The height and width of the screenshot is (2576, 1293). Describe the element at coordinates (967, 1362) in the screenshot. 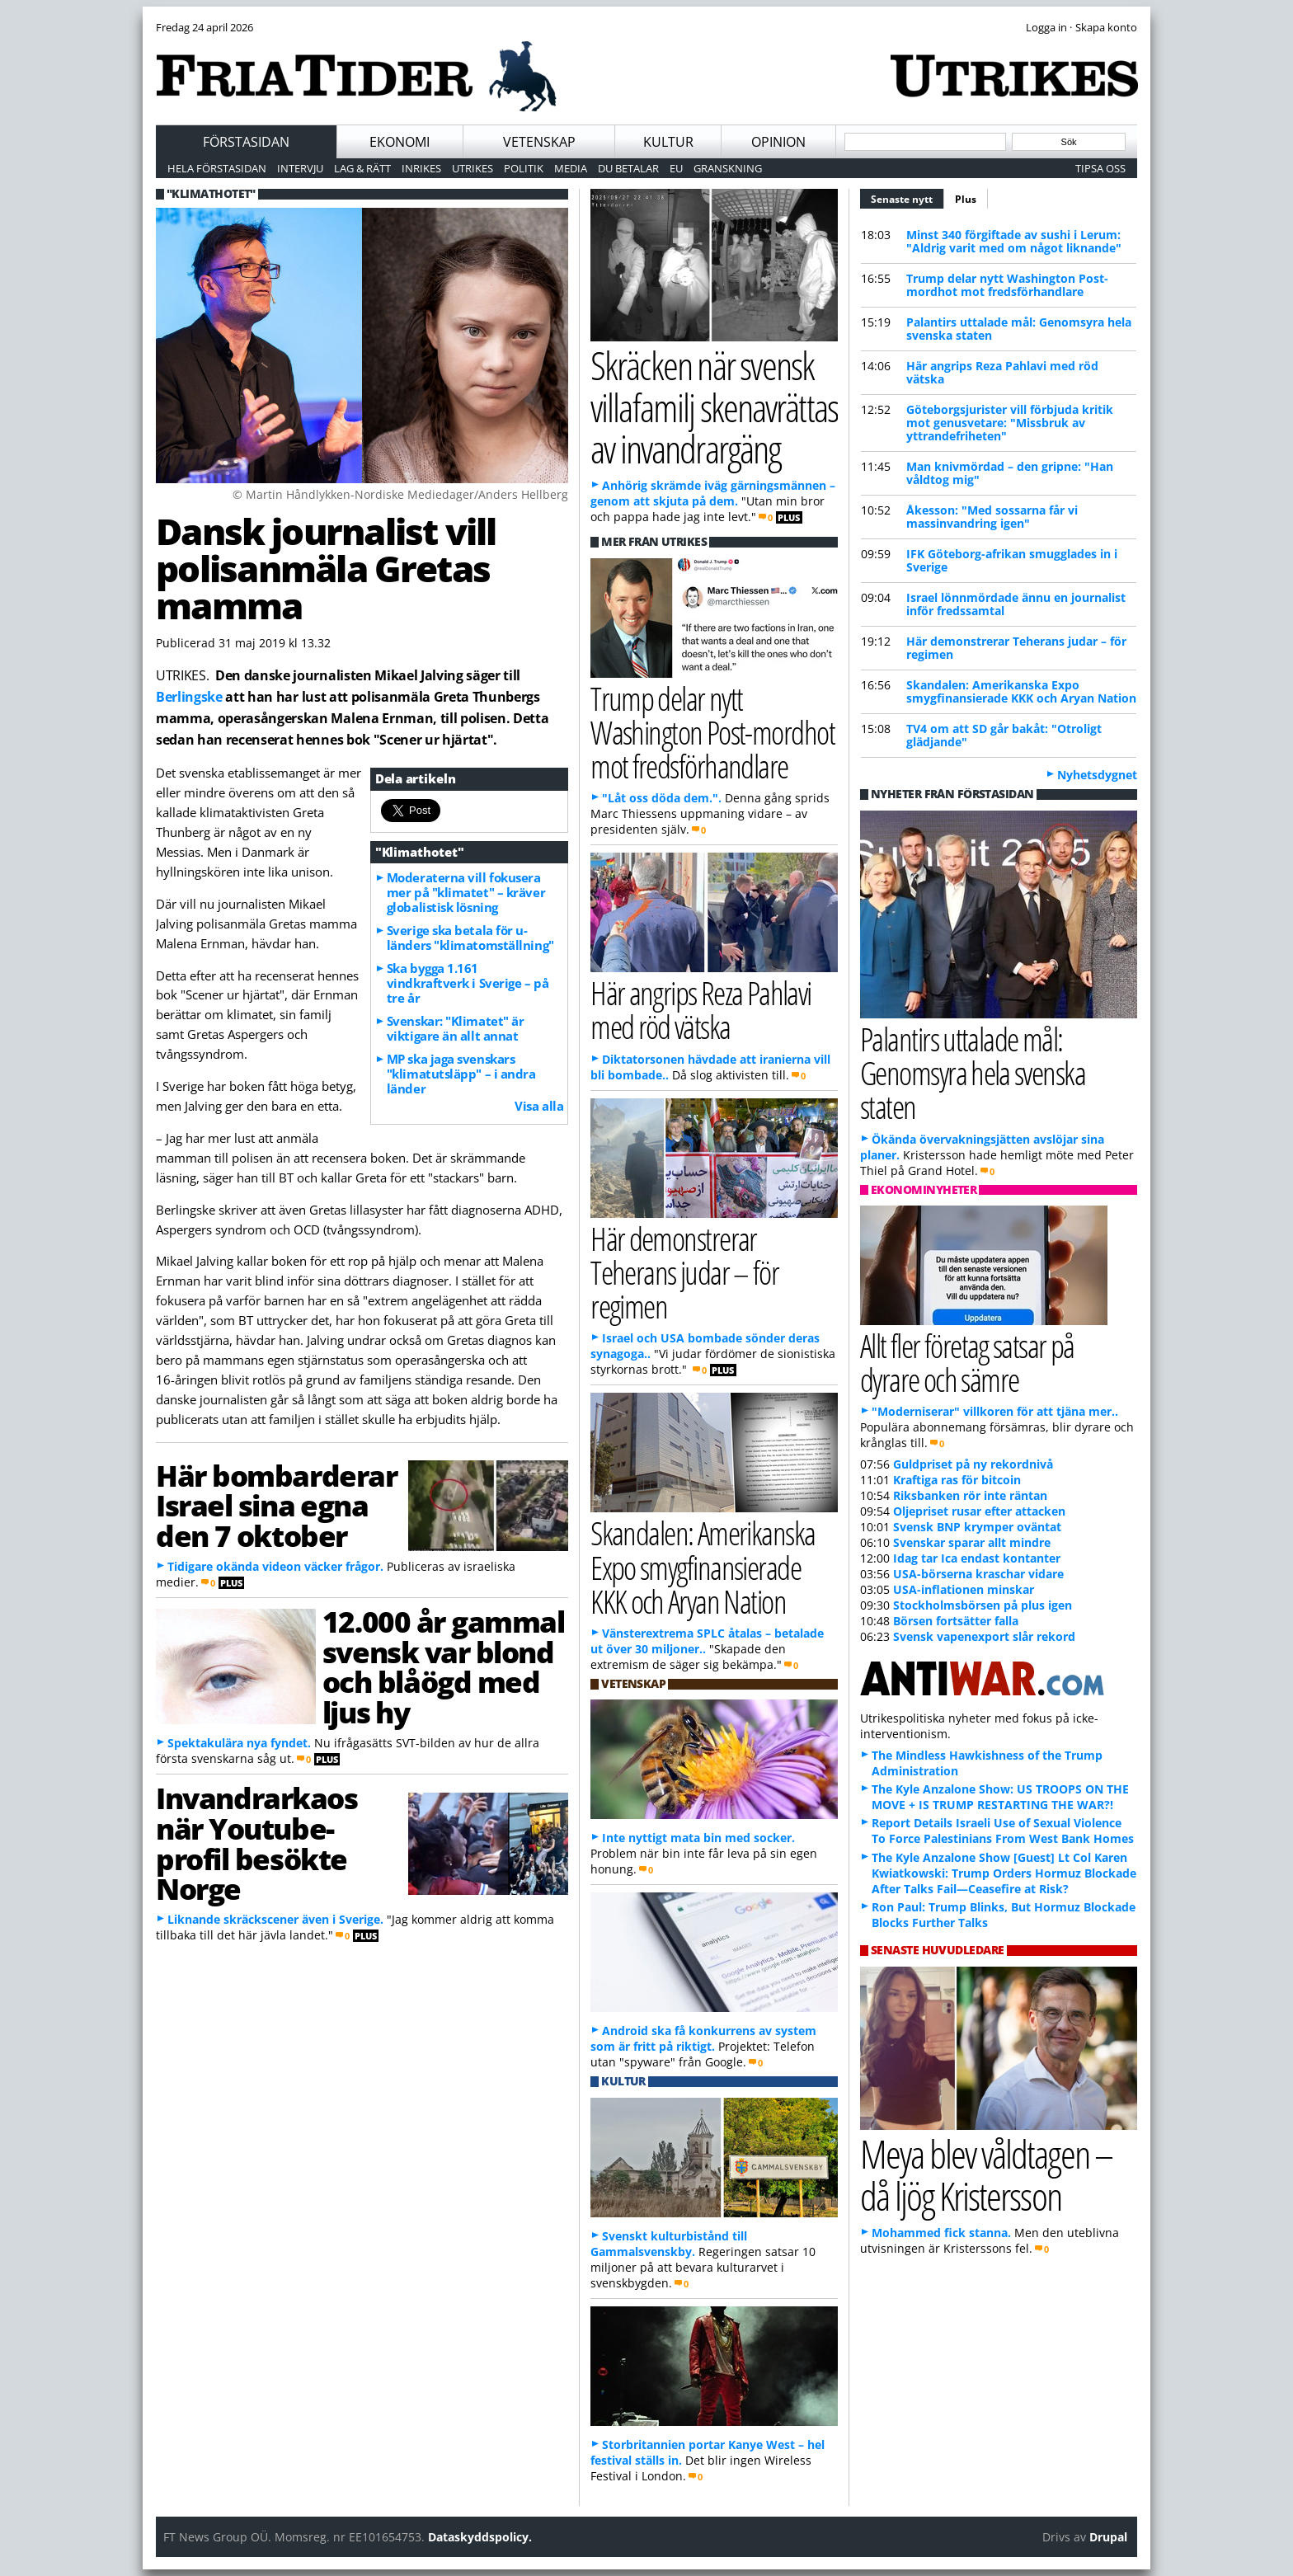

I see `Allt fler företag satsar på dyrare och sämre` at that location.